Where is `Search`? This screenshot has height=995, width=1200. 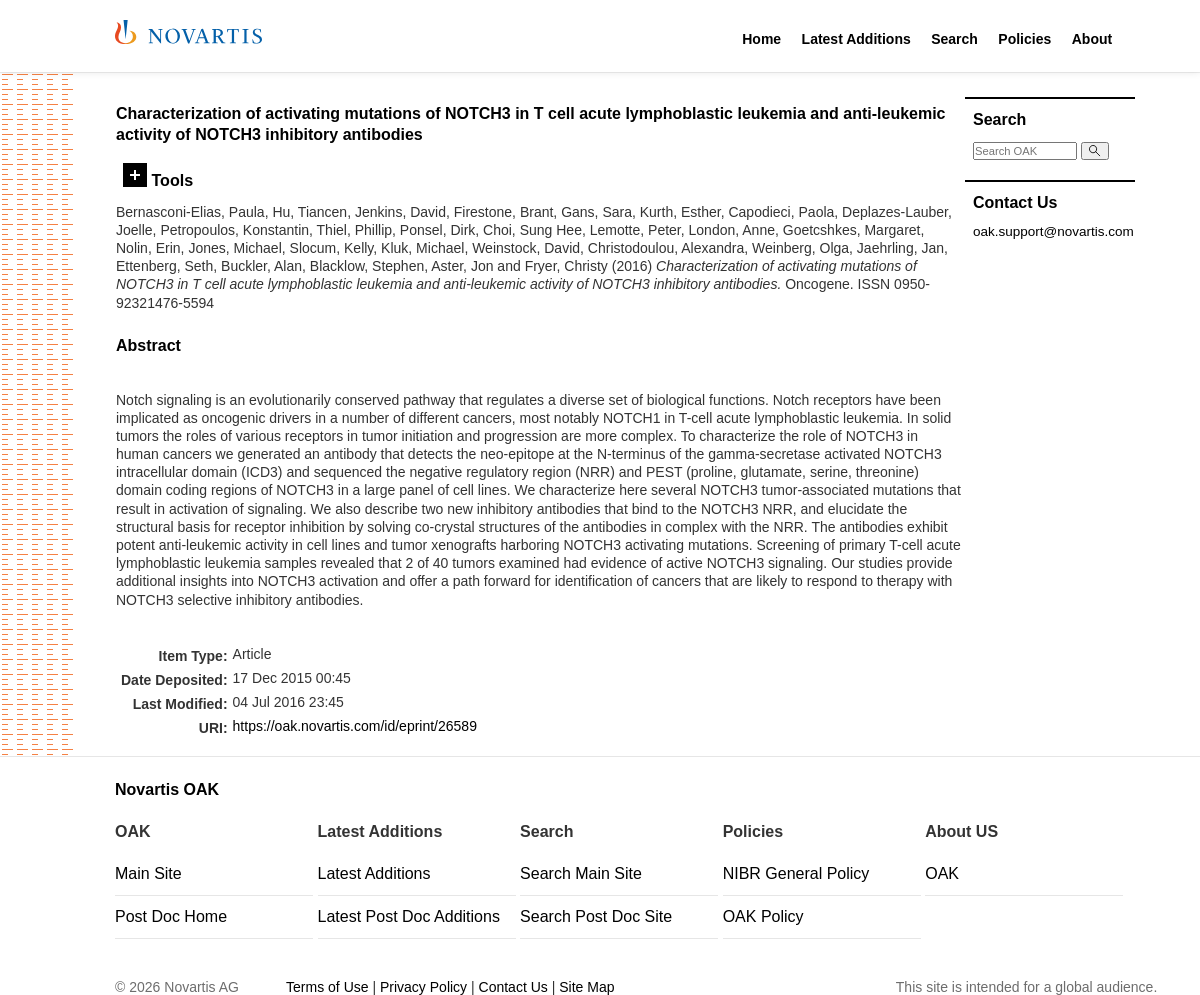
Search is located at coordinates (954, 39).